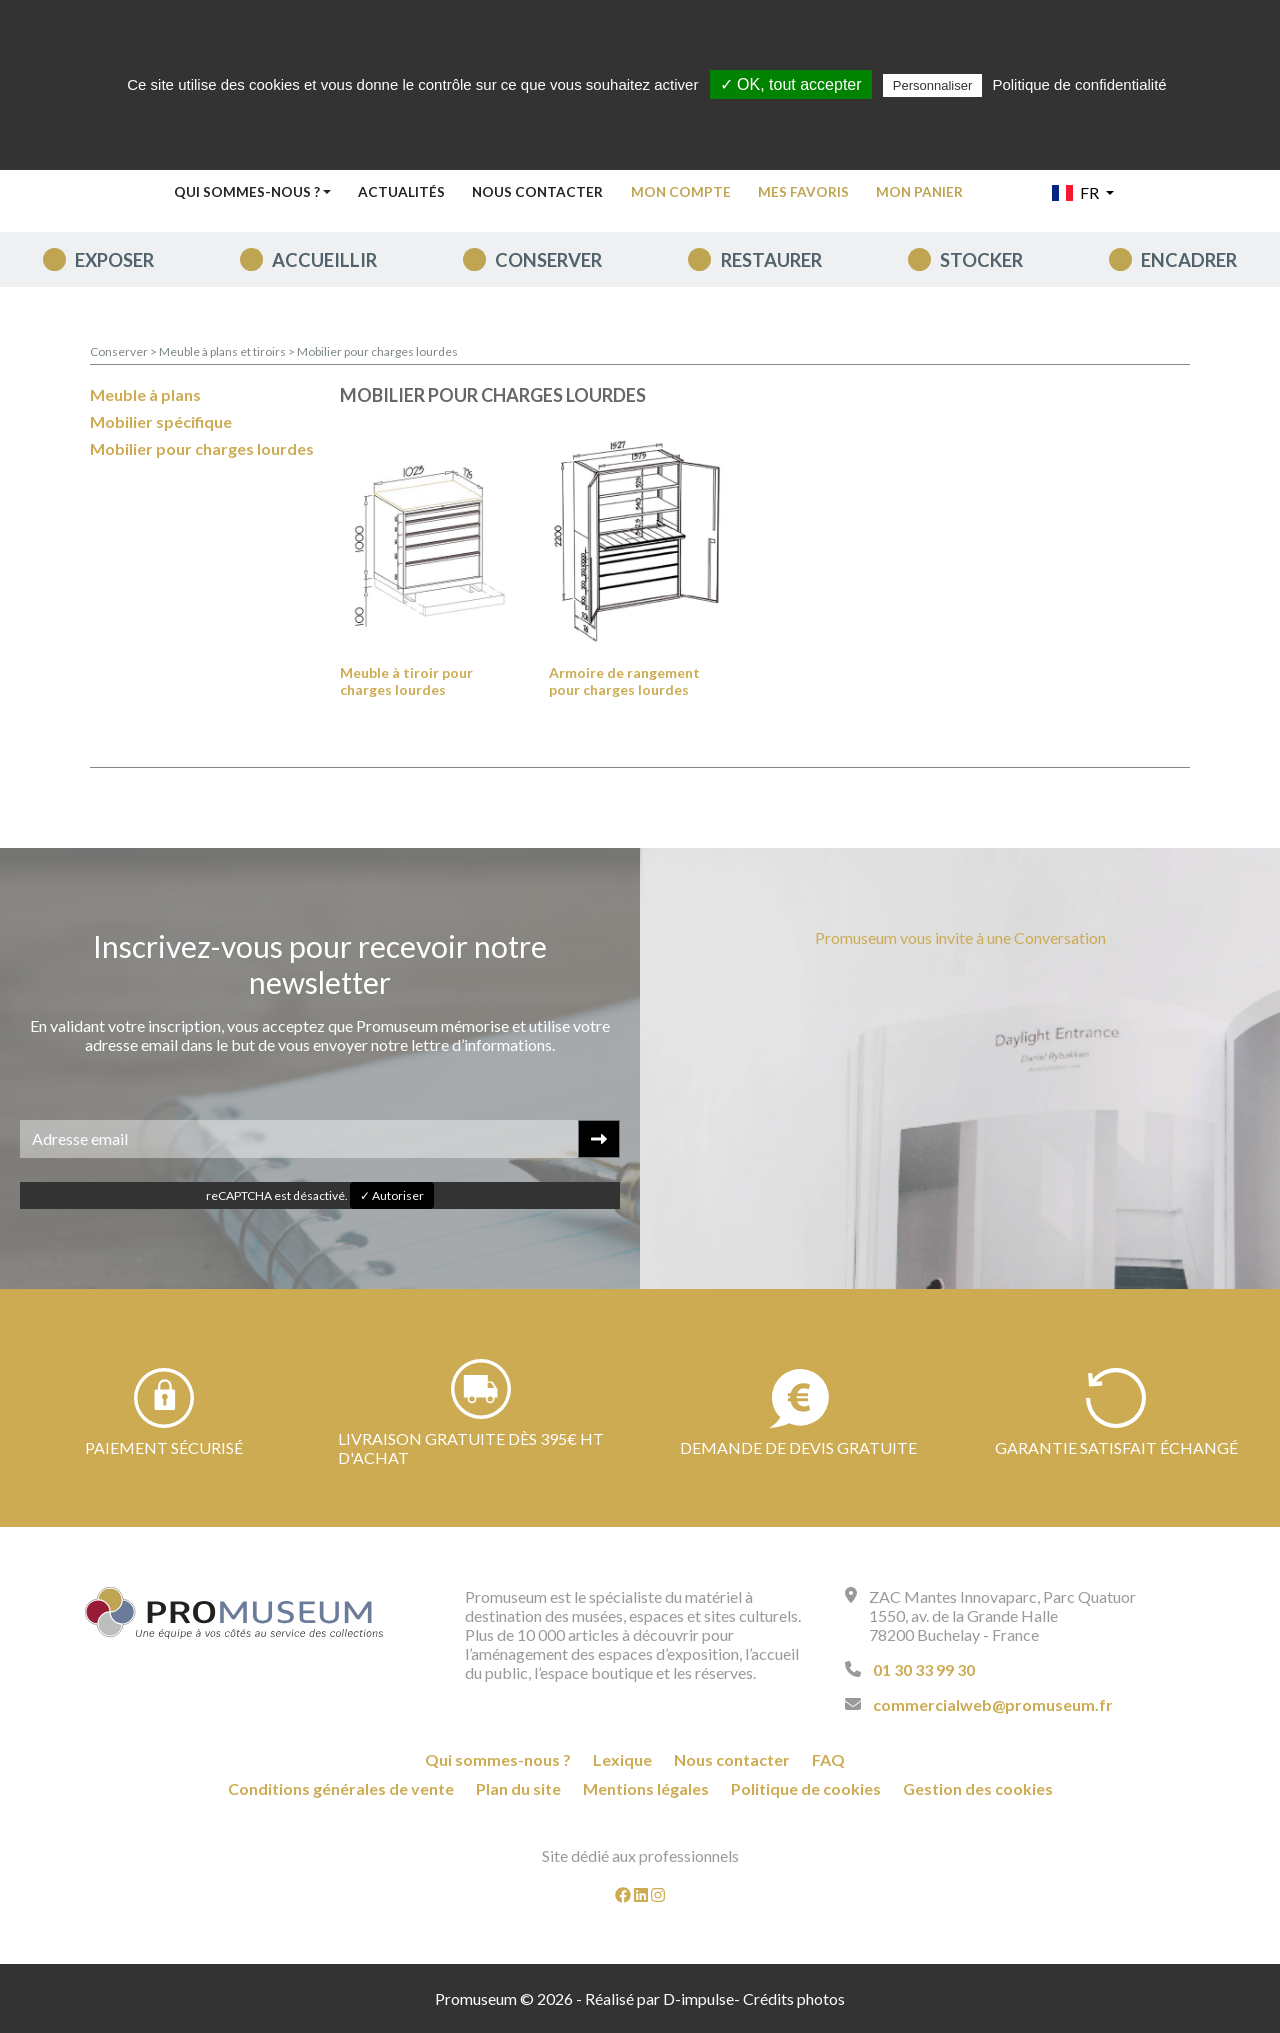 The height and width of the screenshot is (2033, 1280). What do you see at coordinates (1189, 260) in the screenshot?
I see `Encadrer` at bounding box center [1189, 260].